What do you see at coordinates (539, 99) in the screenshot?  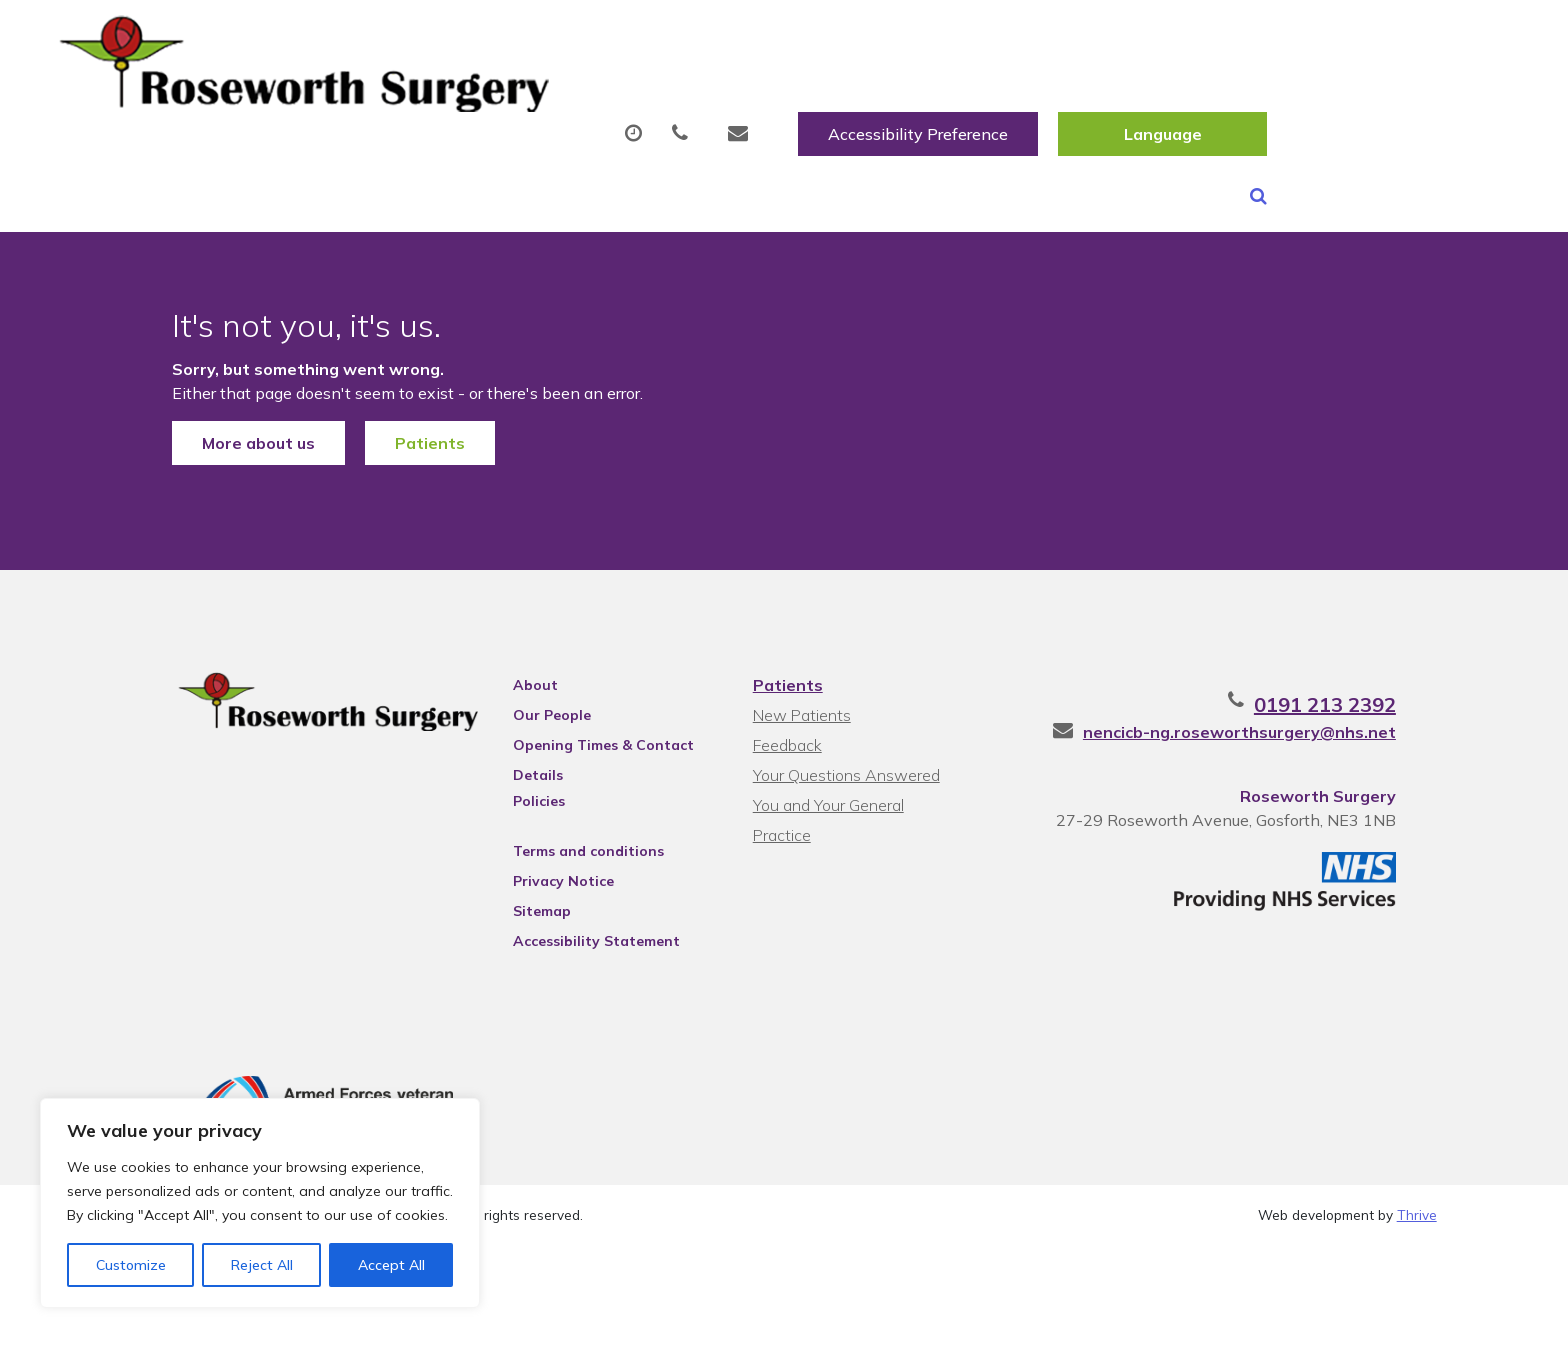 I see `Appointments` at bounding box center [539, 99].